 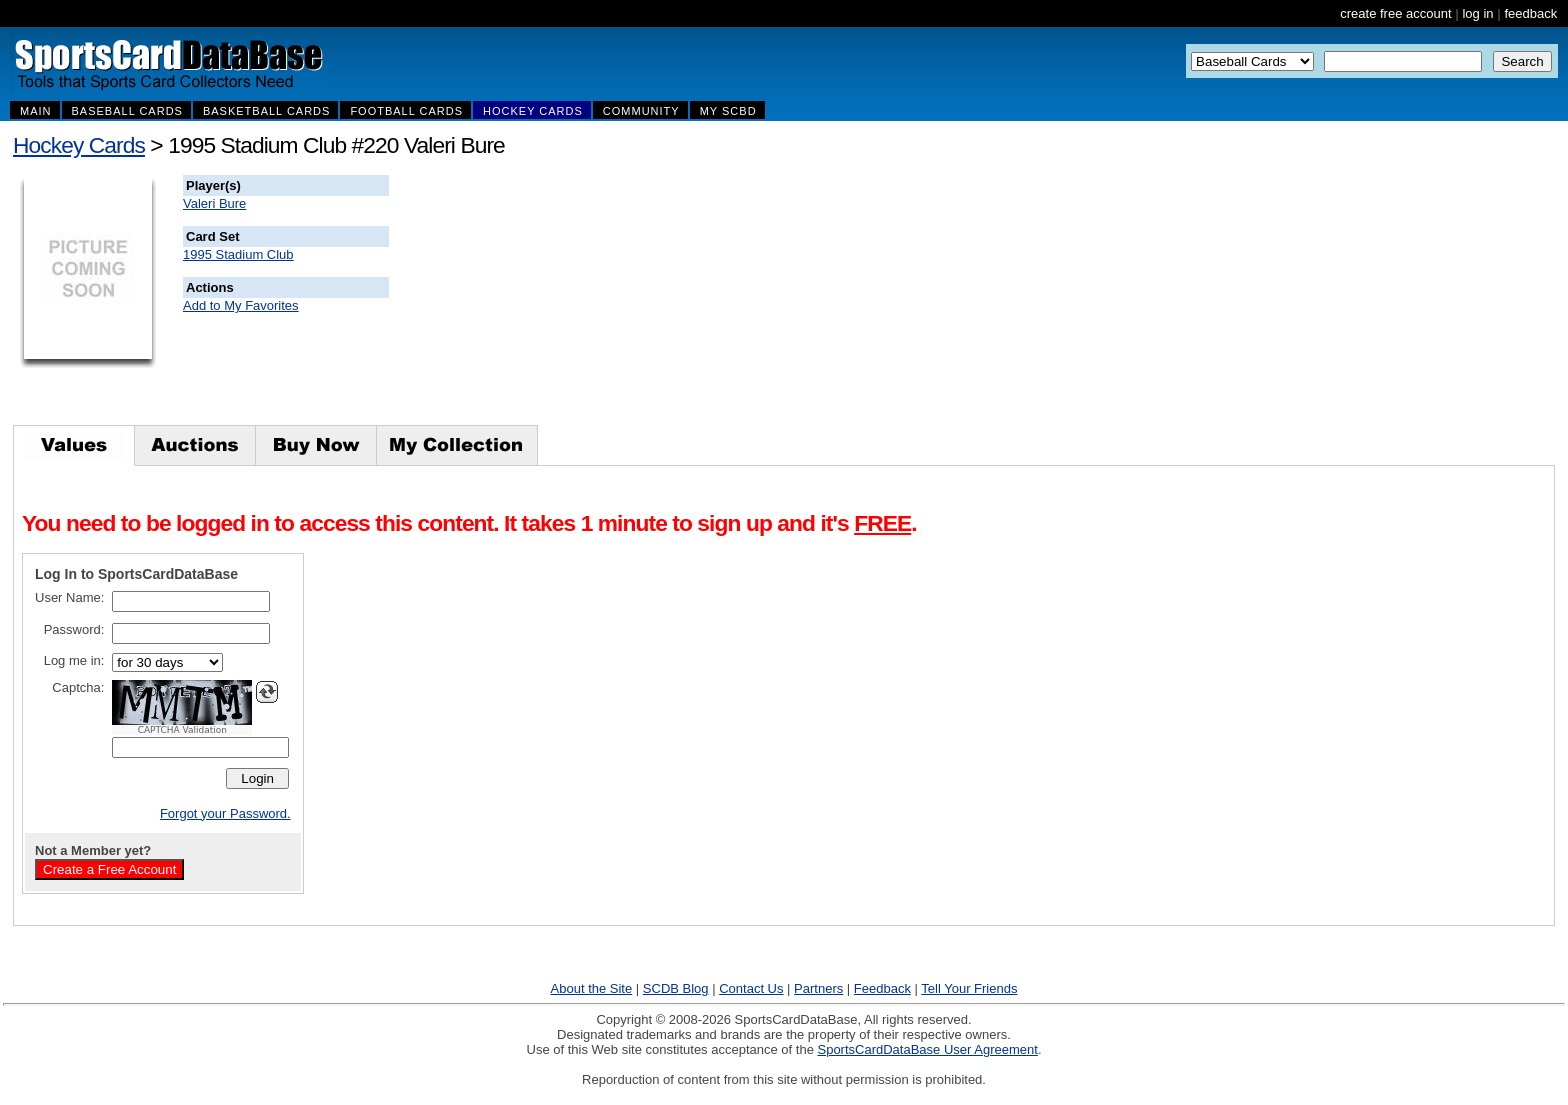 What do you see at coordinates (79, 145) in the screenshot?
I see `Hockey Cards` at bounding box center [79, 145].